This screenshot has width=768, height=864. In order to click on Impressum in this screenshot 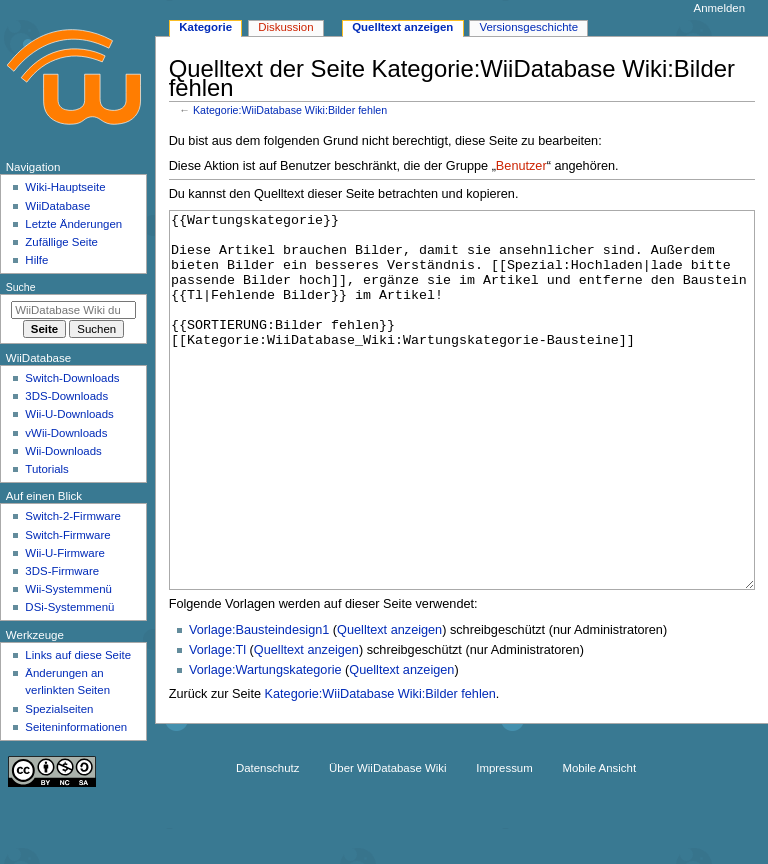, I will do `click(504, 828)`.